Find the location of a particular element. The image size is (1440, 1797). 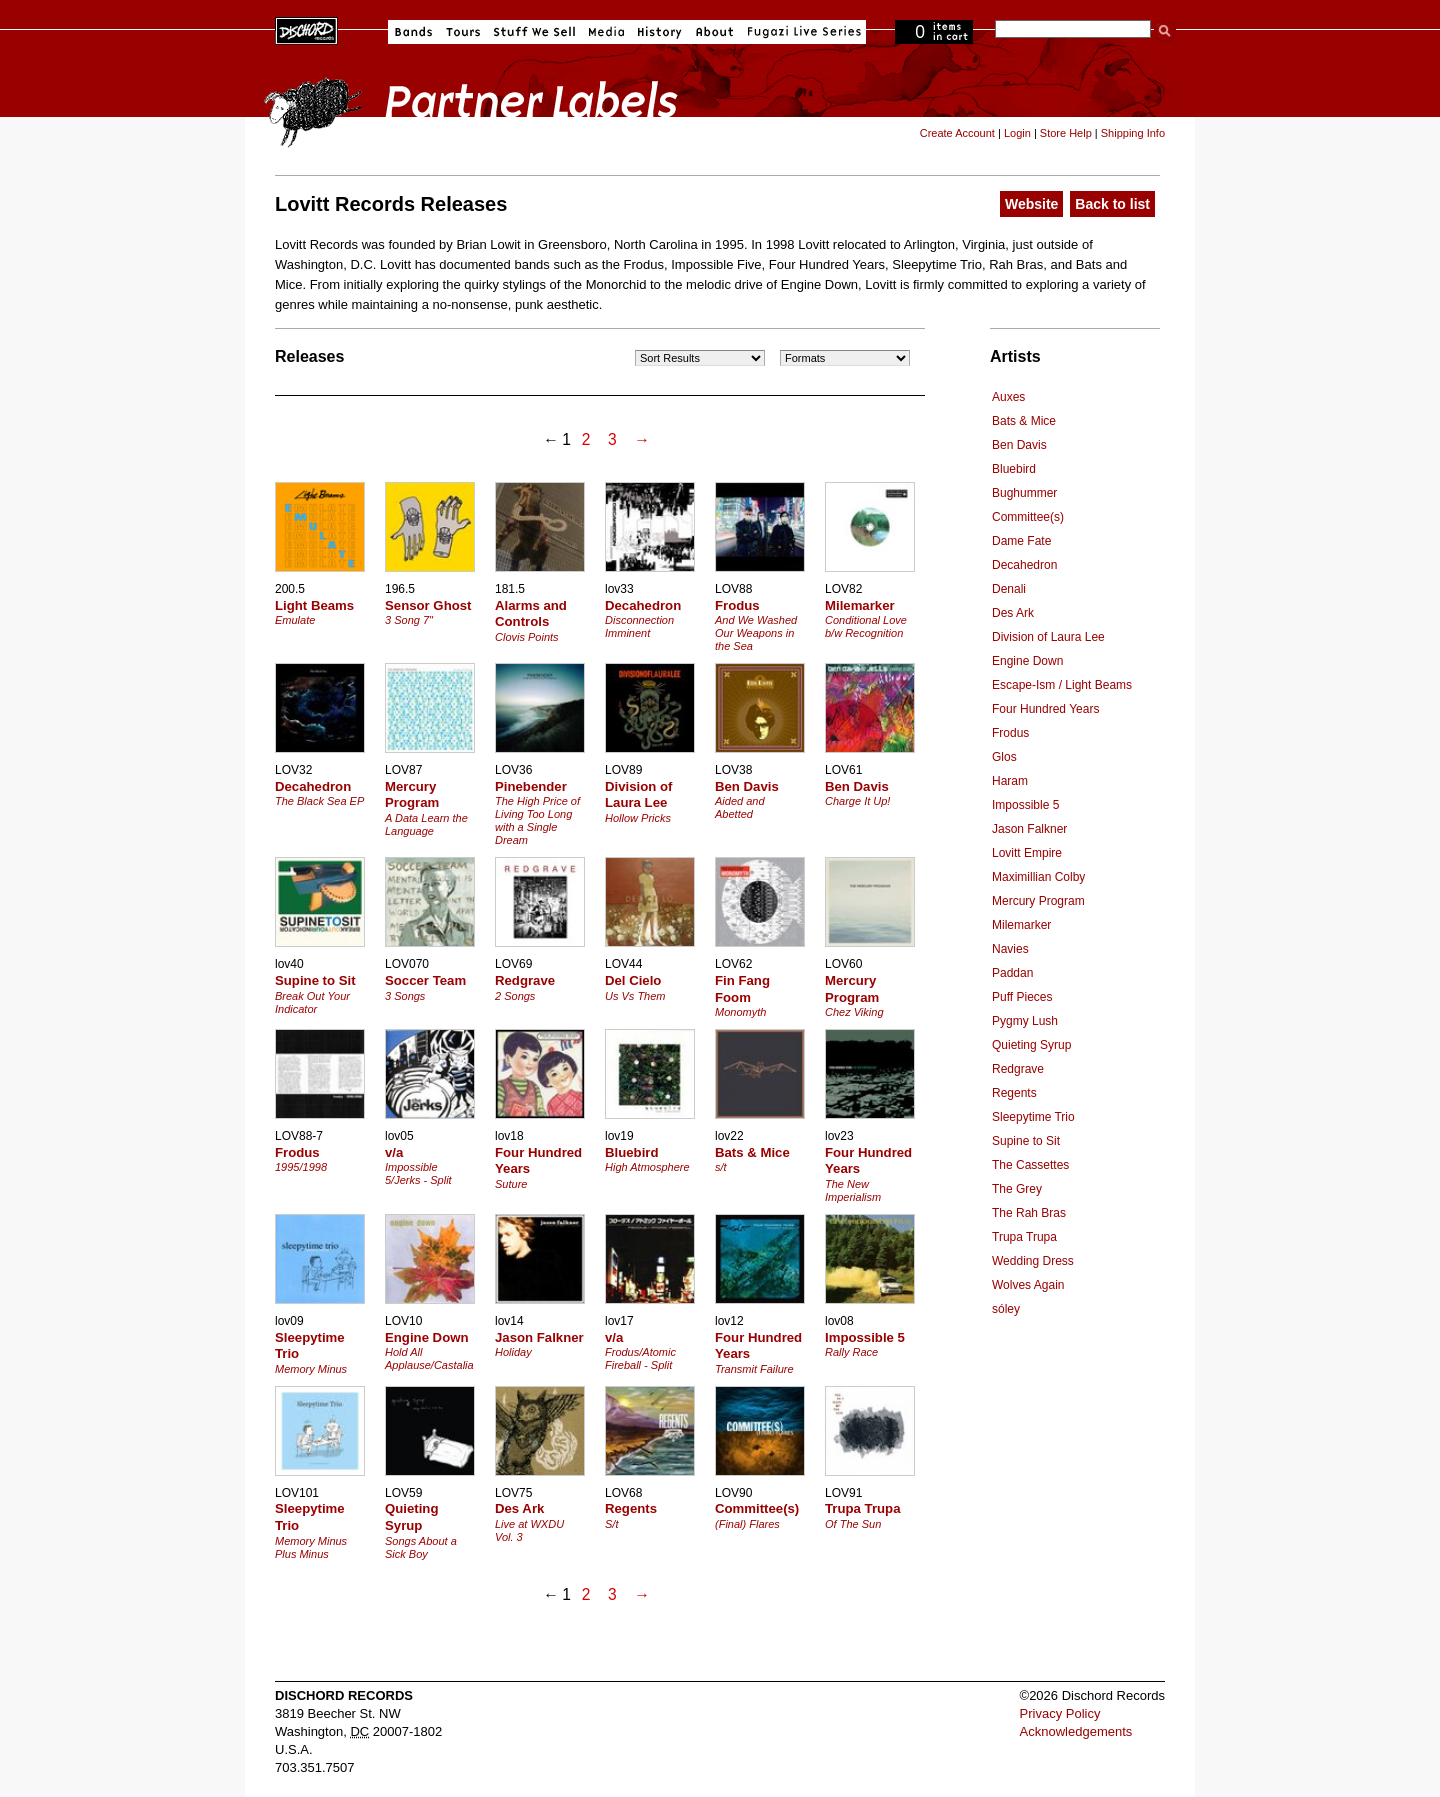

sóley is located at coordinates (1006, 1309).